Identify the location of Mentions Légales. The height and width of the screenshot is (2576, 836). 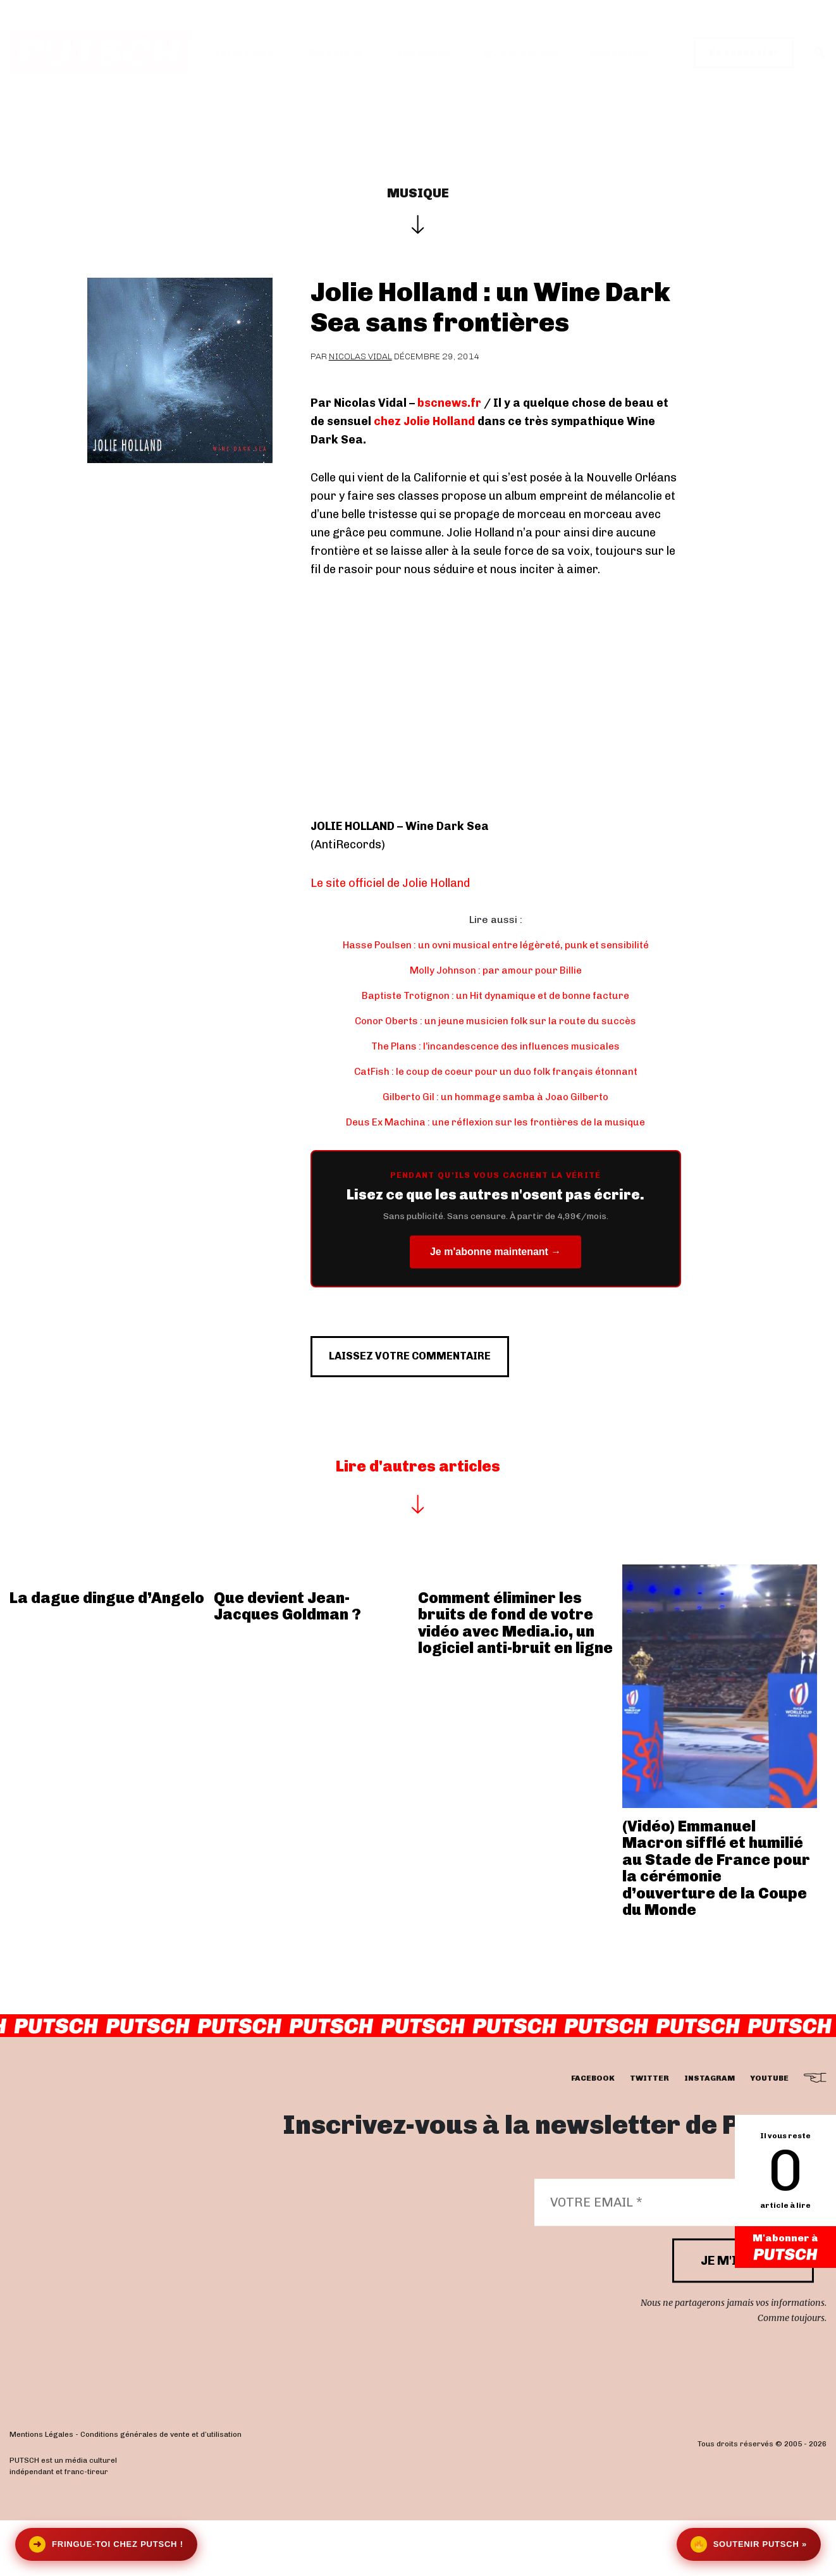
(41, 2490).